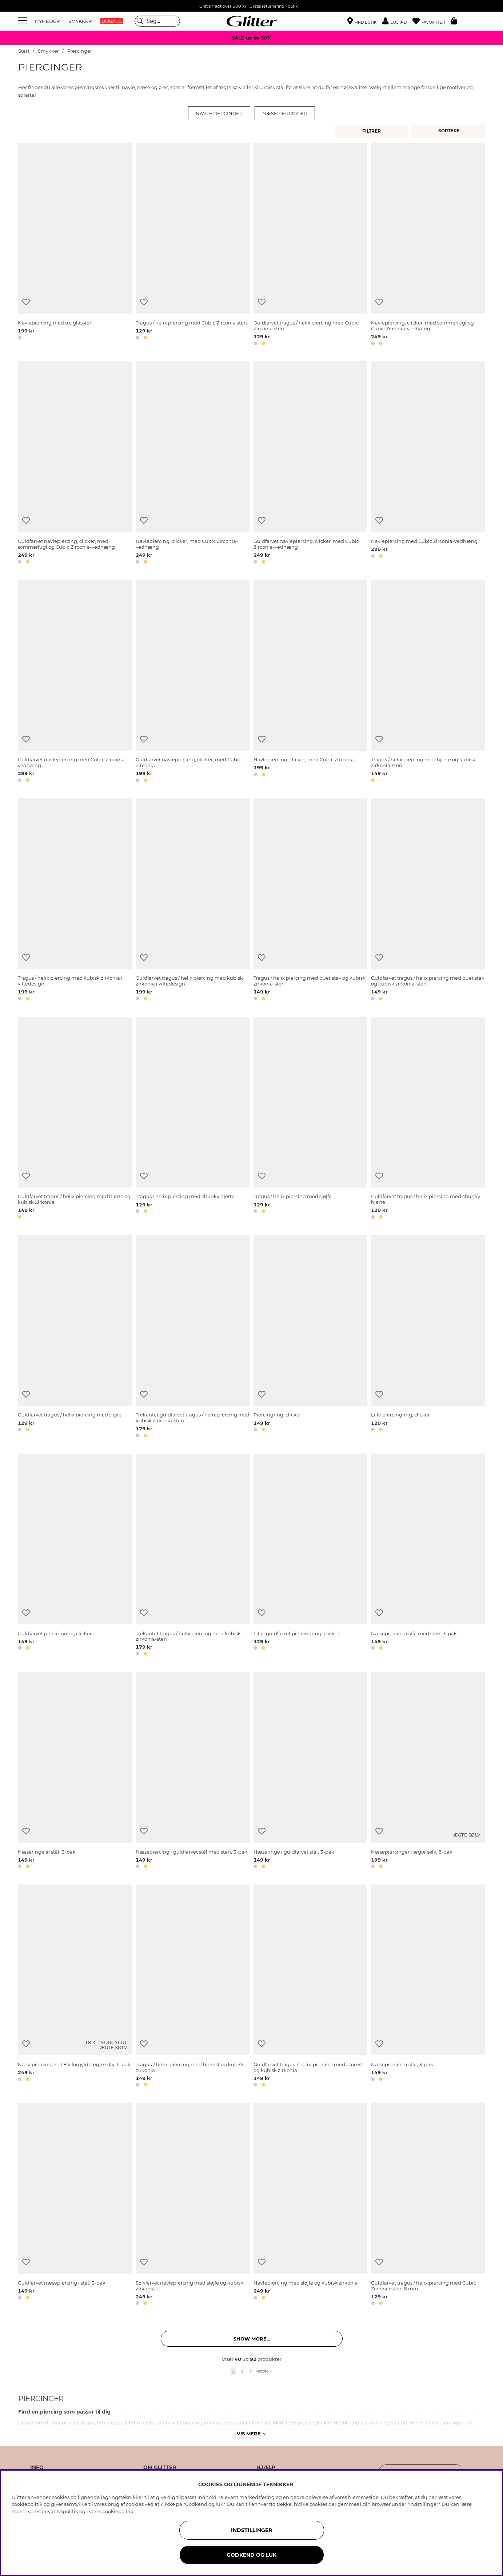 The height and width of the screenshot is (2576, 503). I want to click on Smykker, so click(49, 51).